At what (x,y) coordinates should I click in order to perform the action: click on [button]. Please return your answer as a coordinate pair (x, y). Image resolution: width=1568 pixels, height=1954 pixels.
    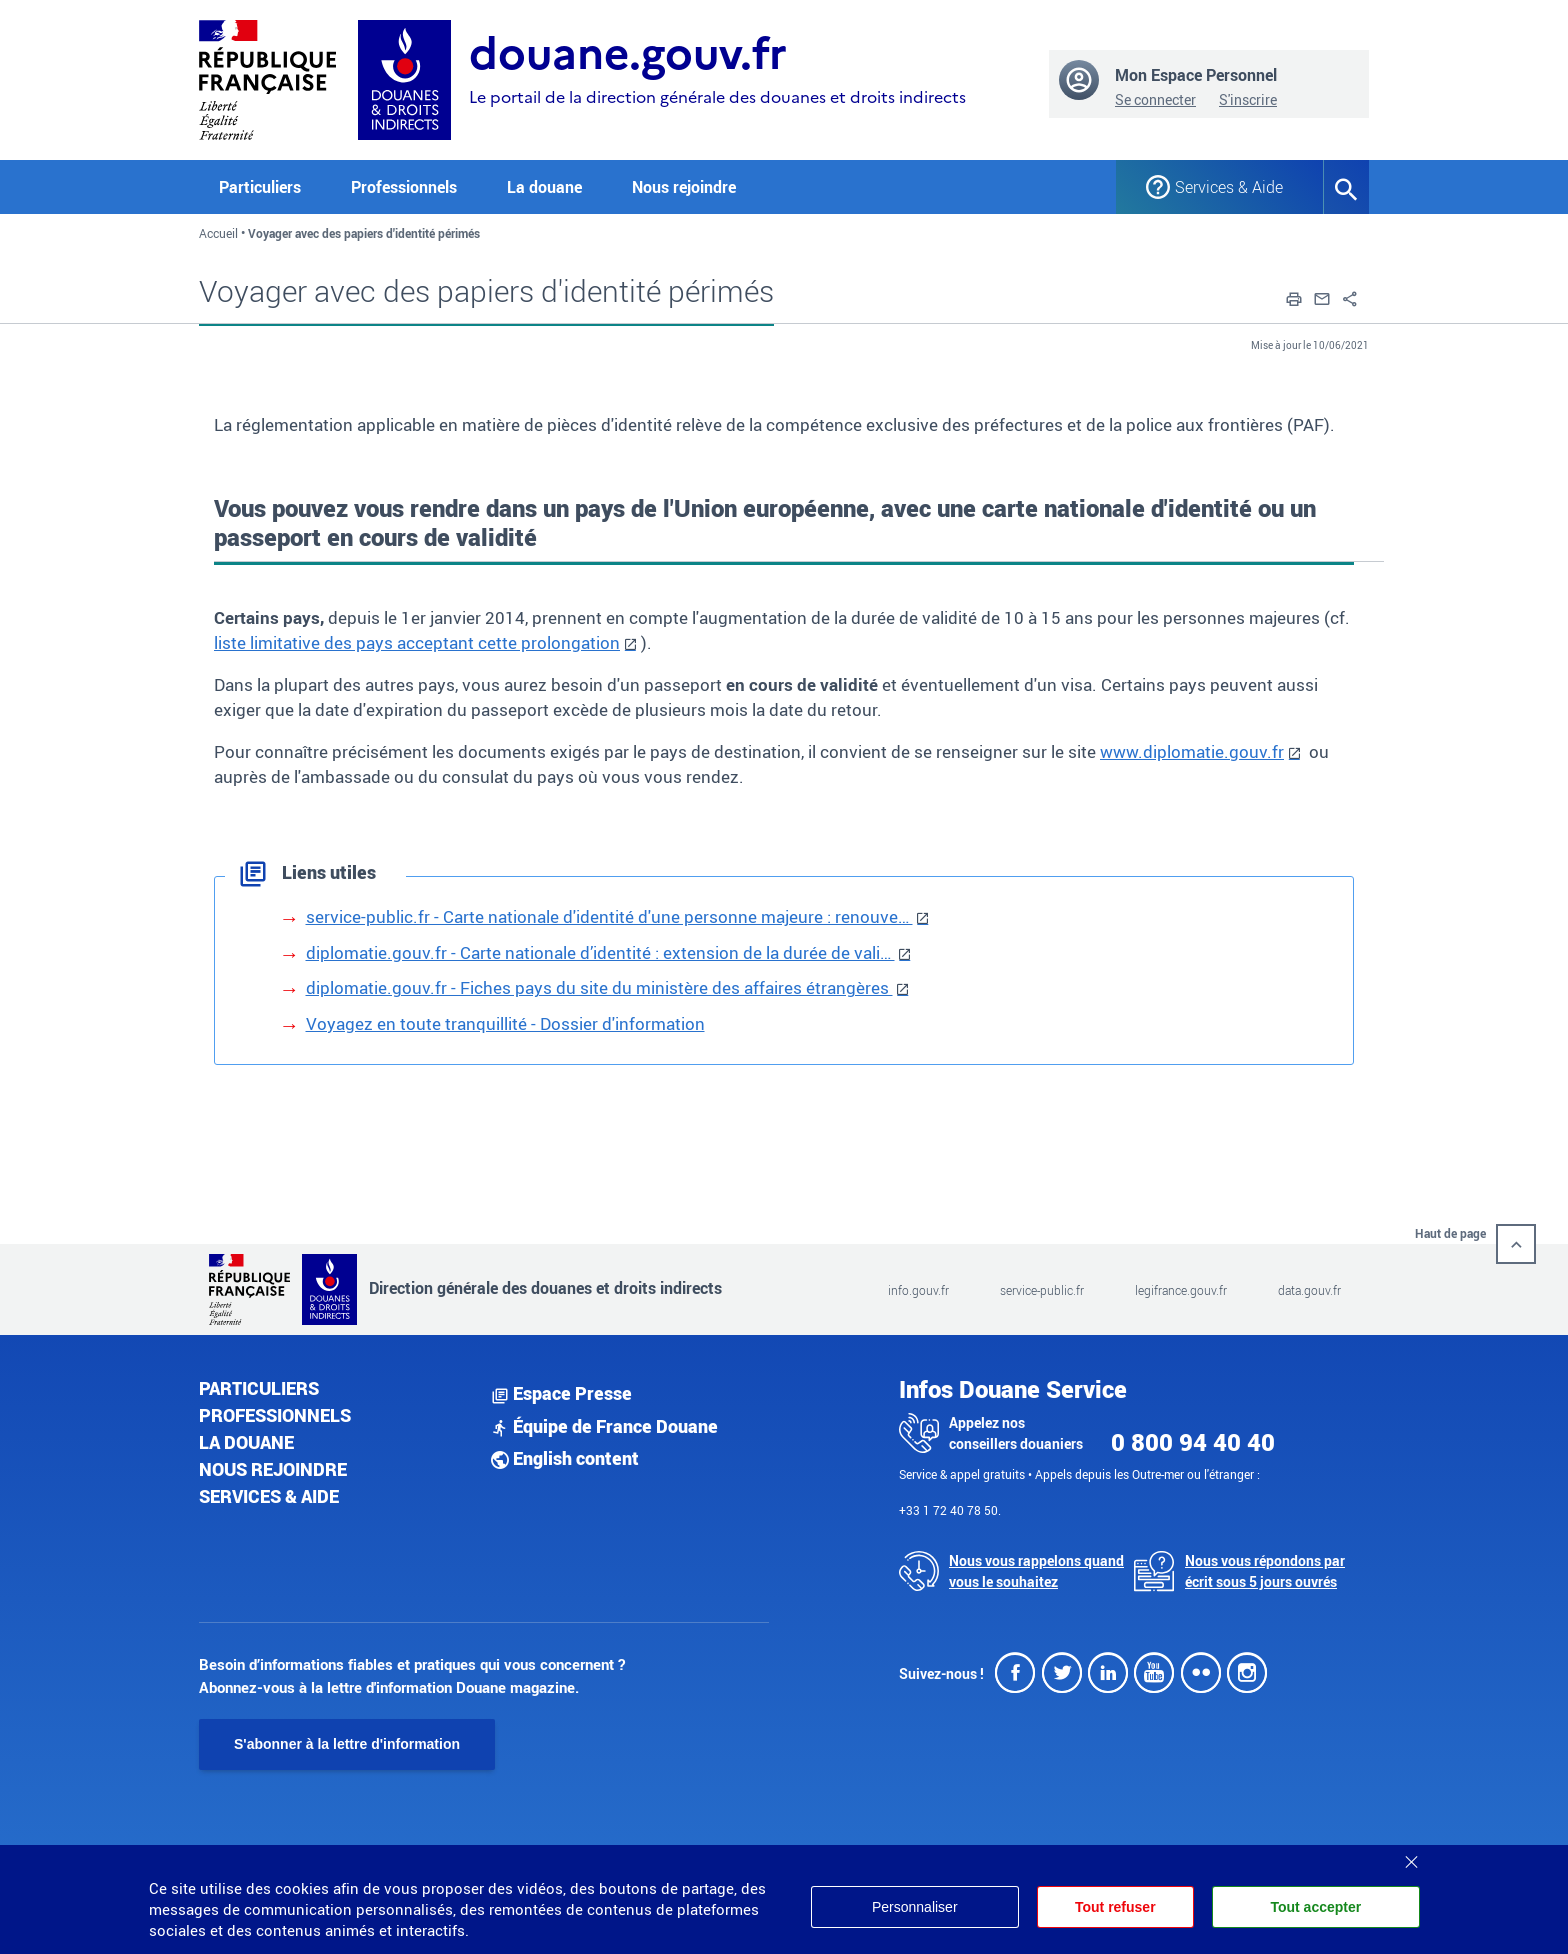
    Looking at the image, I should click on (1294, 297).